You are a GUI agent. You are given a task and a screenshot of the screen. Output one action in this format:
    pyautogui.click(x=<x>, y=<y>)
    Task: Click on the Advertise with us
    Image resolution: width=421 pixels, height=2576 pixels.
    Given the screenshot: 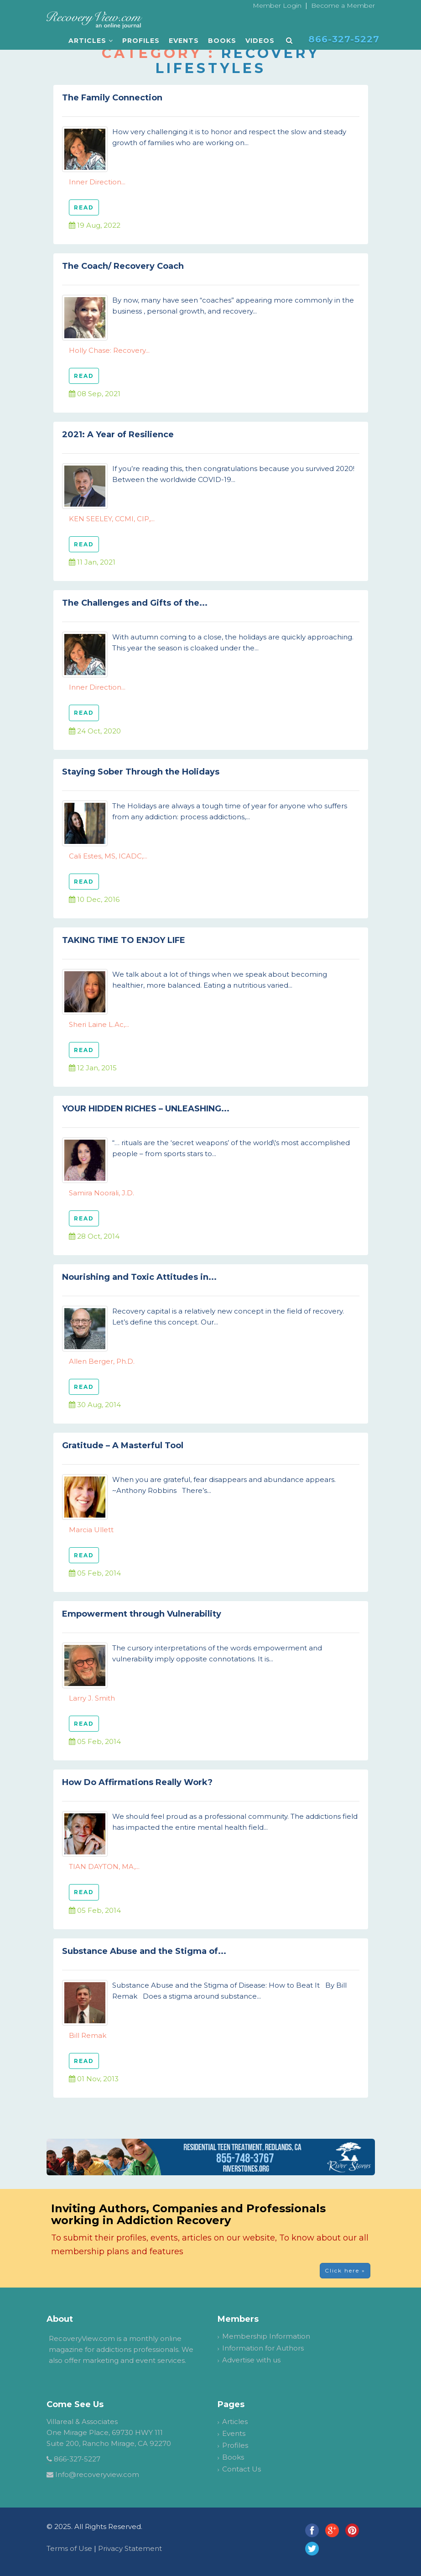 What is the action you would take?
    pyautogui.click(x=251, y=2360)
    